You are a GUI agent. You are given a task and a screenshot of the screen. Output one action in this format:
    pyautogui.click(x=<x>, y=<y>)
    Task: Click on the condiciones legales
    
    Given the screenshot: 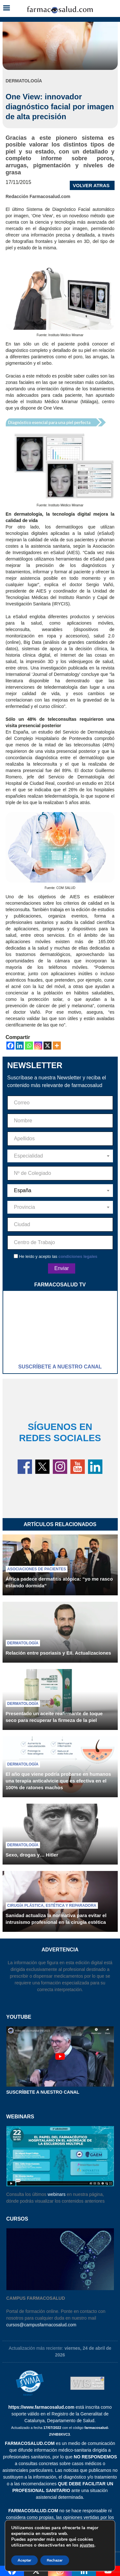 What is the action you would take?
    pyautogui.click(x=78, y=1256)
    